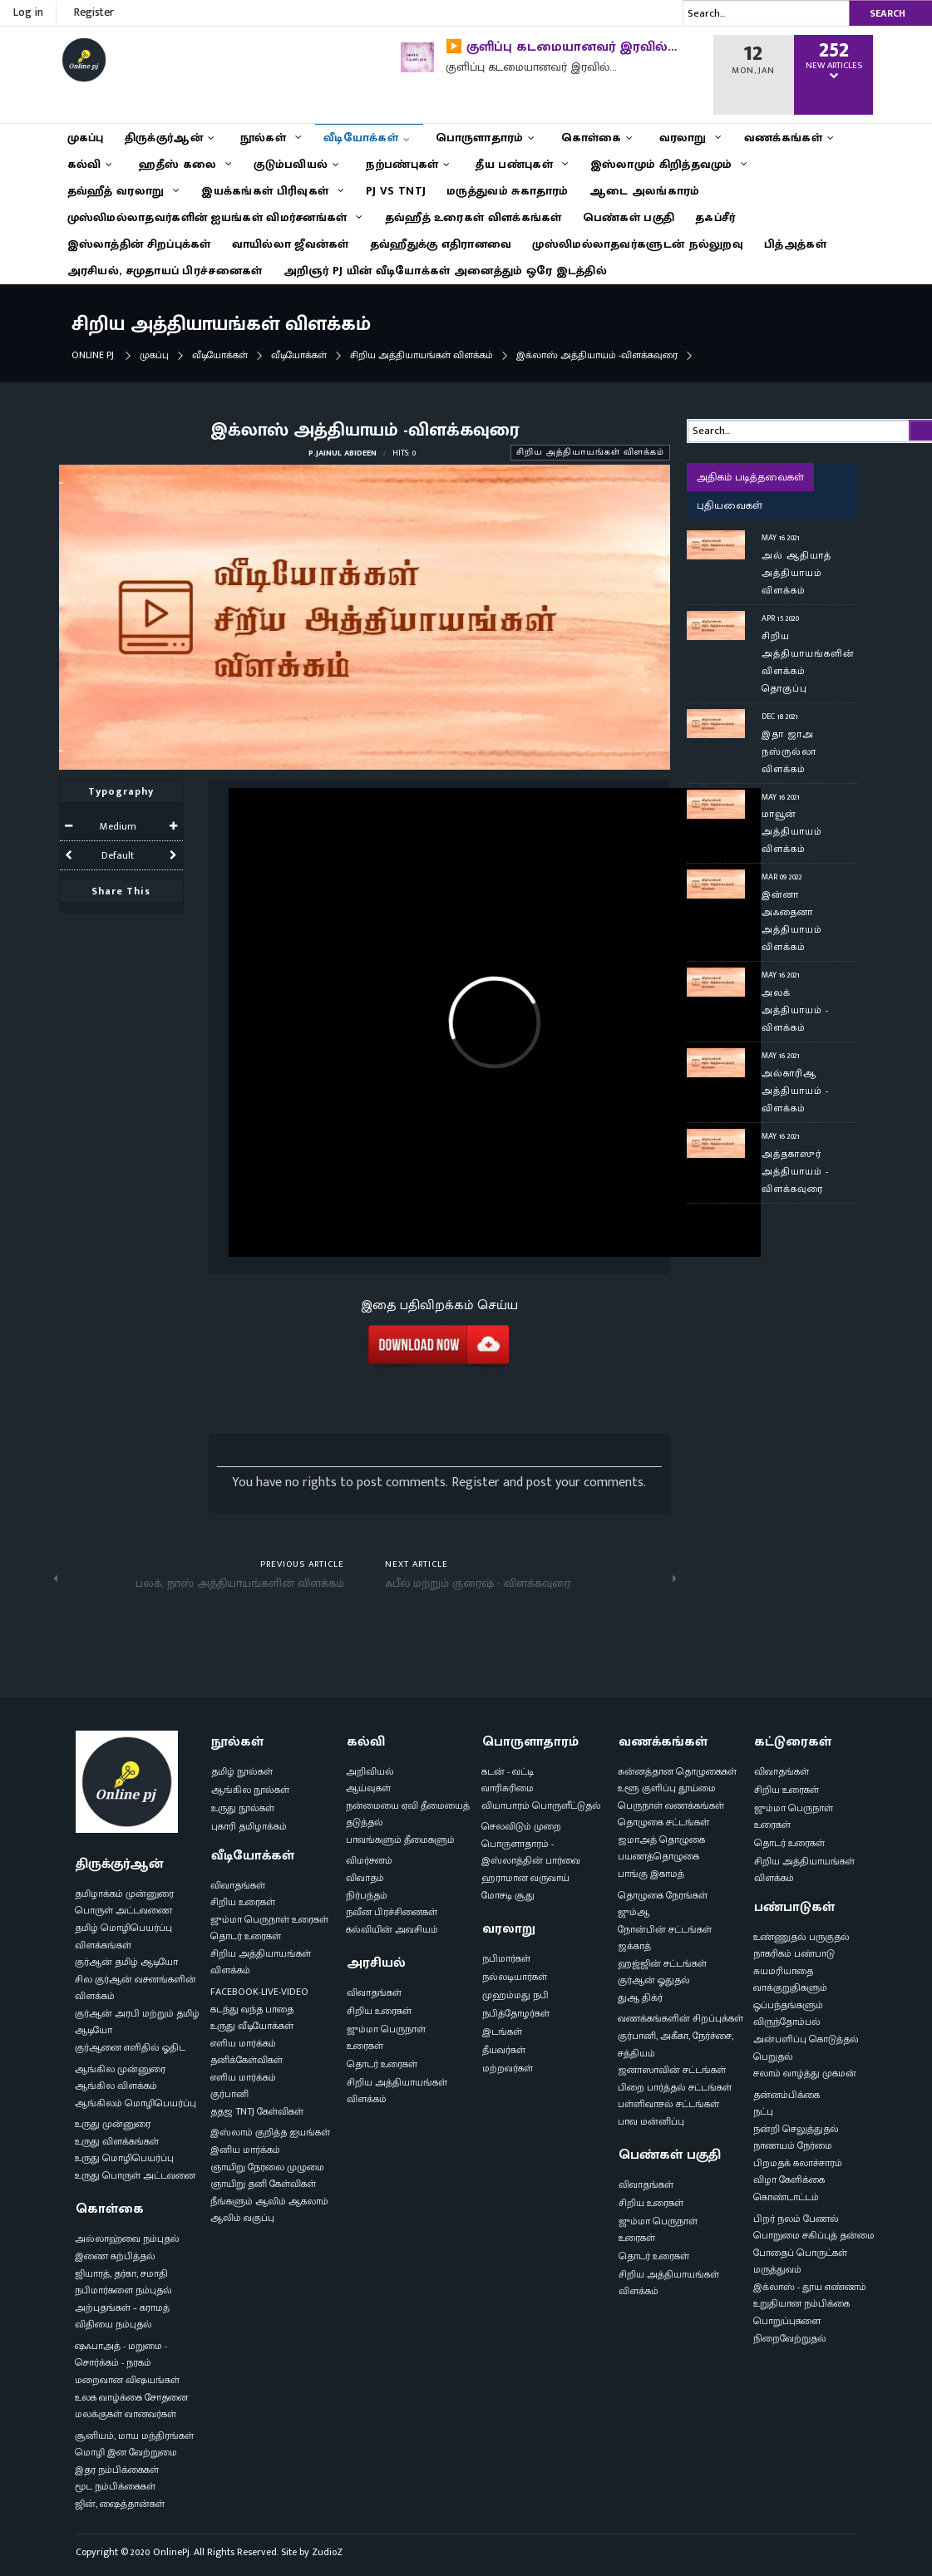 This screenshot has width=932, height=2576. I want to click on அற்புதங்கள் – கராமத், so click(122, 2307).